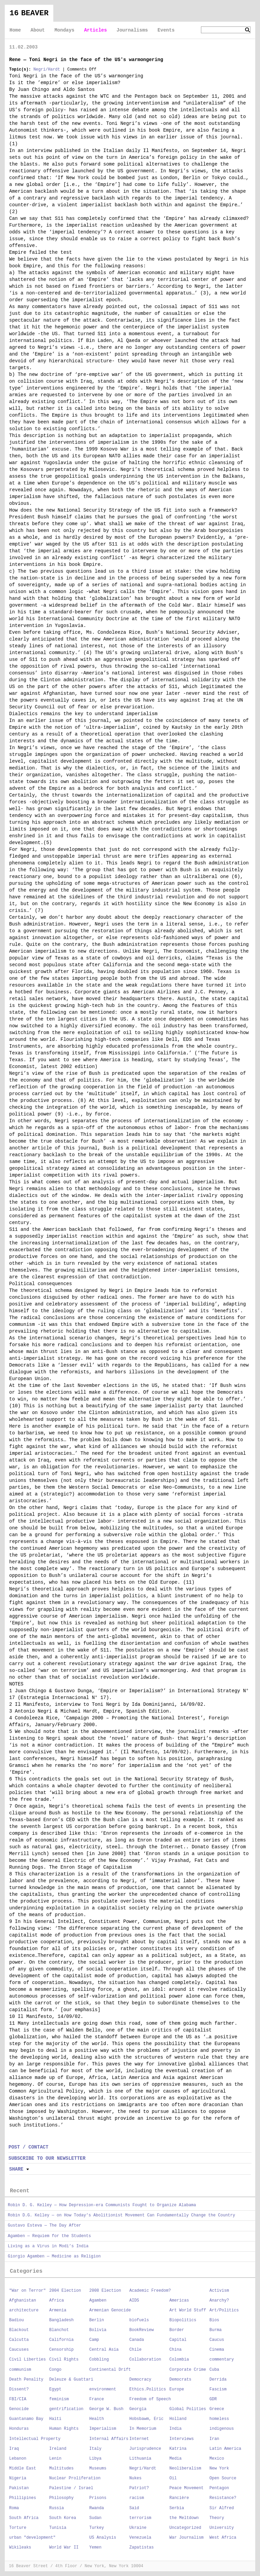  Describe the element at coordinates (95, 2547) in the screenshot. I see `Yemen` at that location.